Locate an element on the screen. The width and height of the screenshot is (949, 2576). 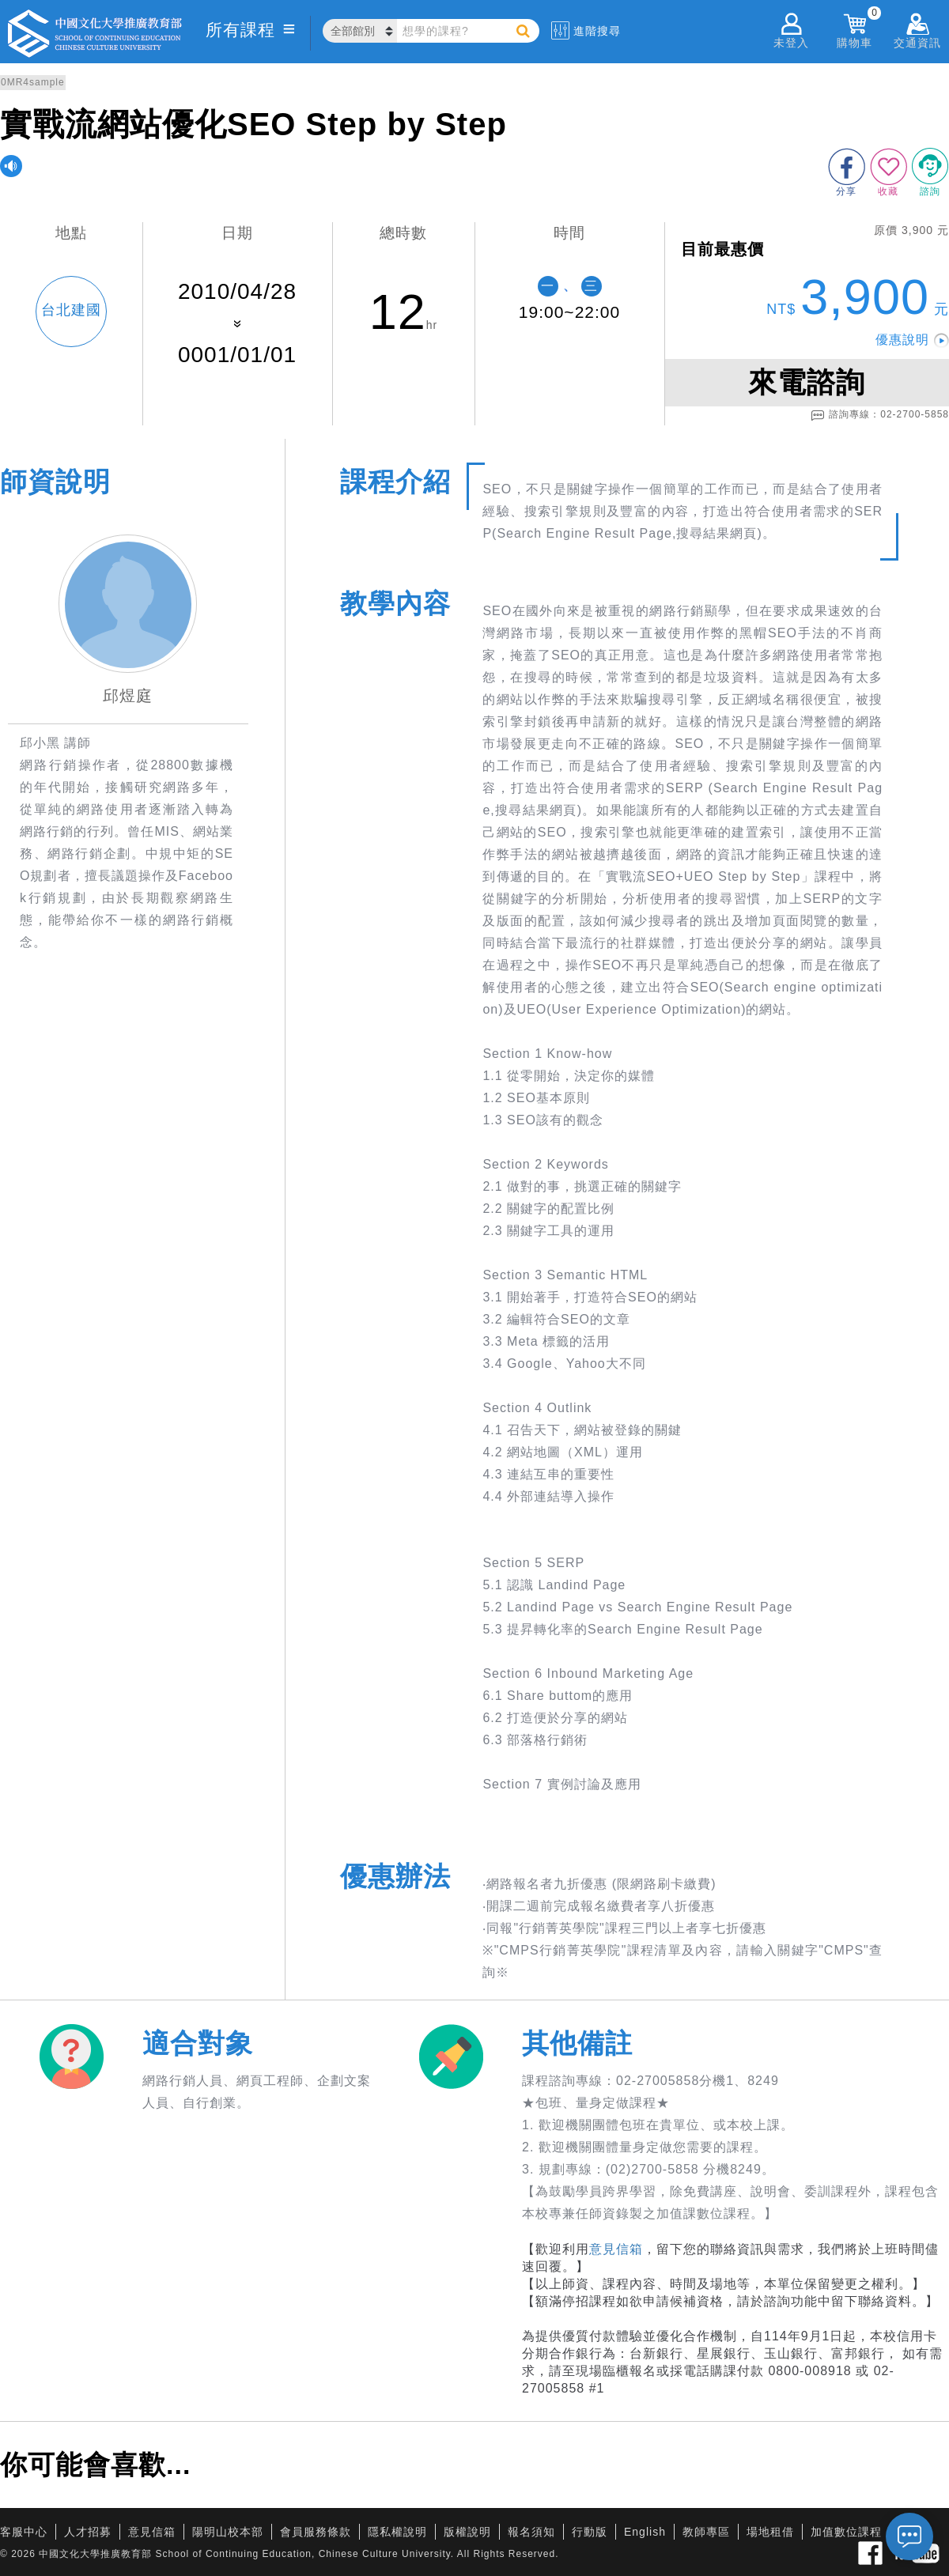
場地租借 is located at coordinates (770, 2531).